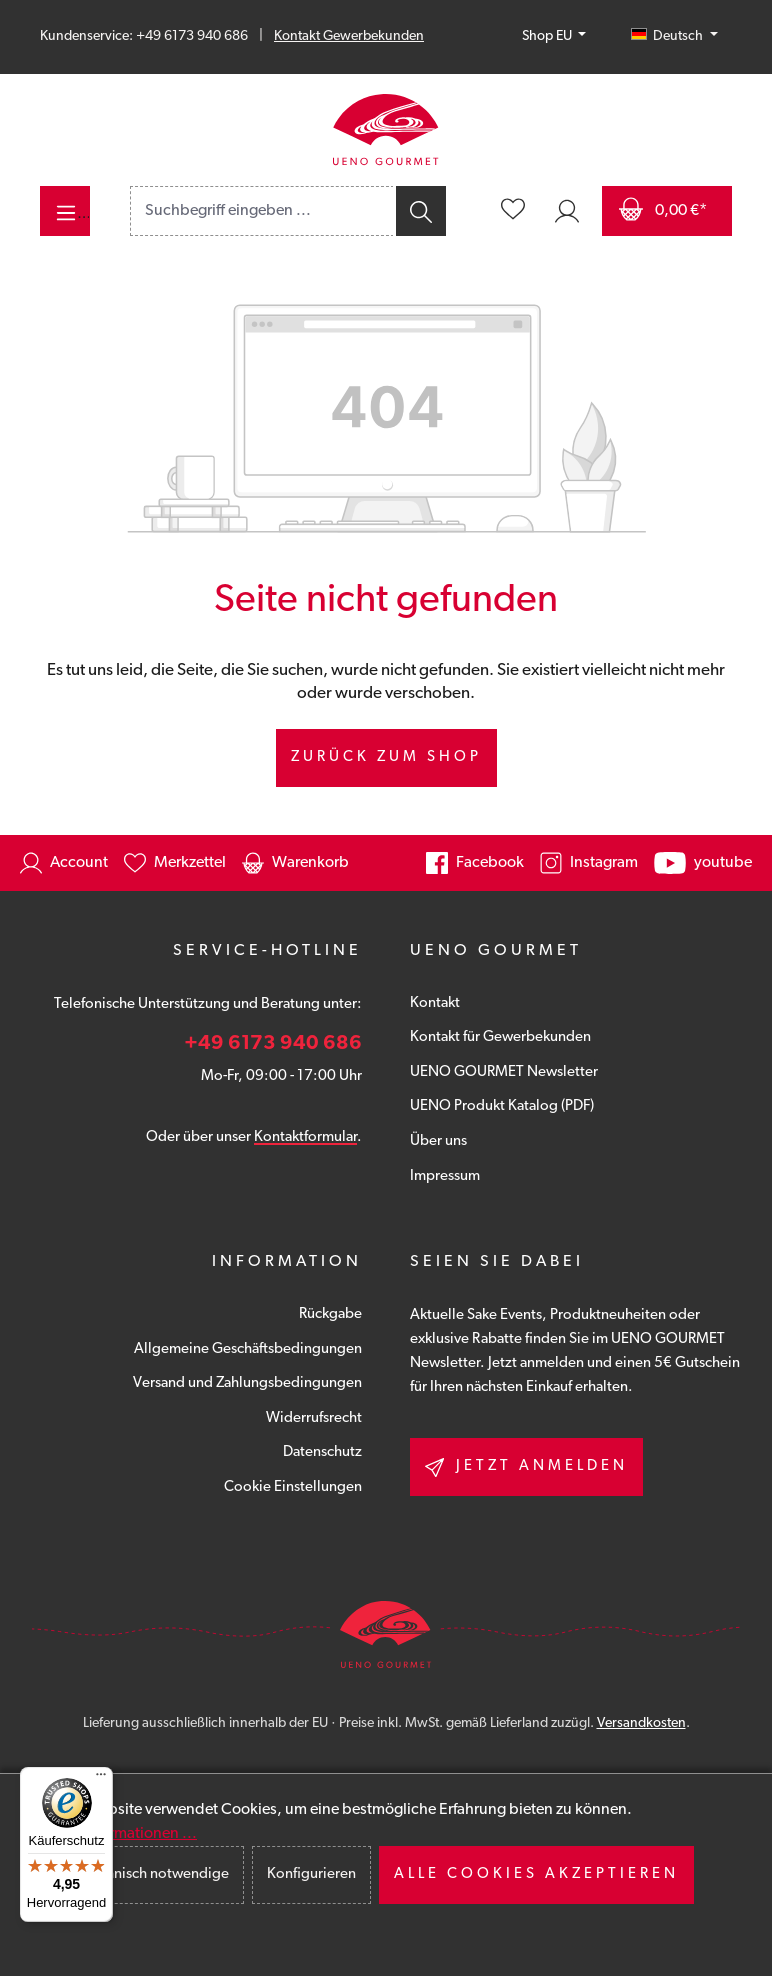 The width and height of the screenshot is (772, 1976). I want to click on Allgemeine Geschäftsbedingungen, so click(248, 1349).